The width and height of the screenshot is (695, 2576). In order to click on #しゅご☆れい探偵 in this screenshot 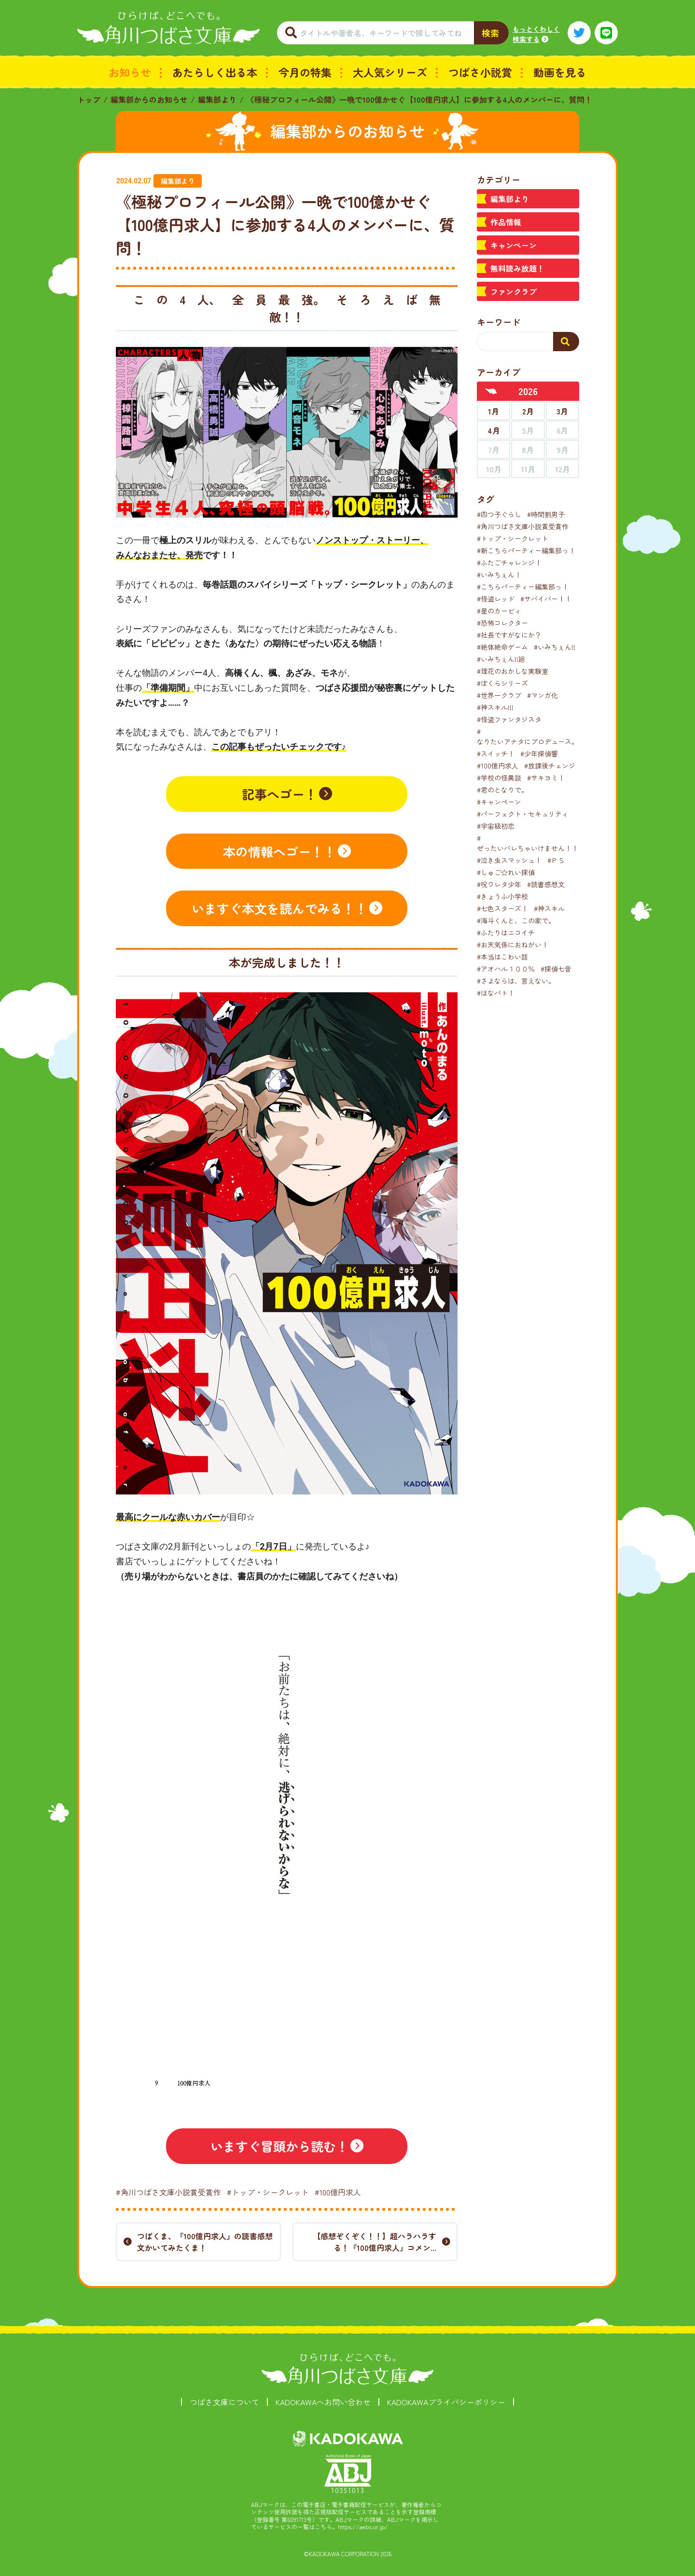, I will do `click(506, 872)`.